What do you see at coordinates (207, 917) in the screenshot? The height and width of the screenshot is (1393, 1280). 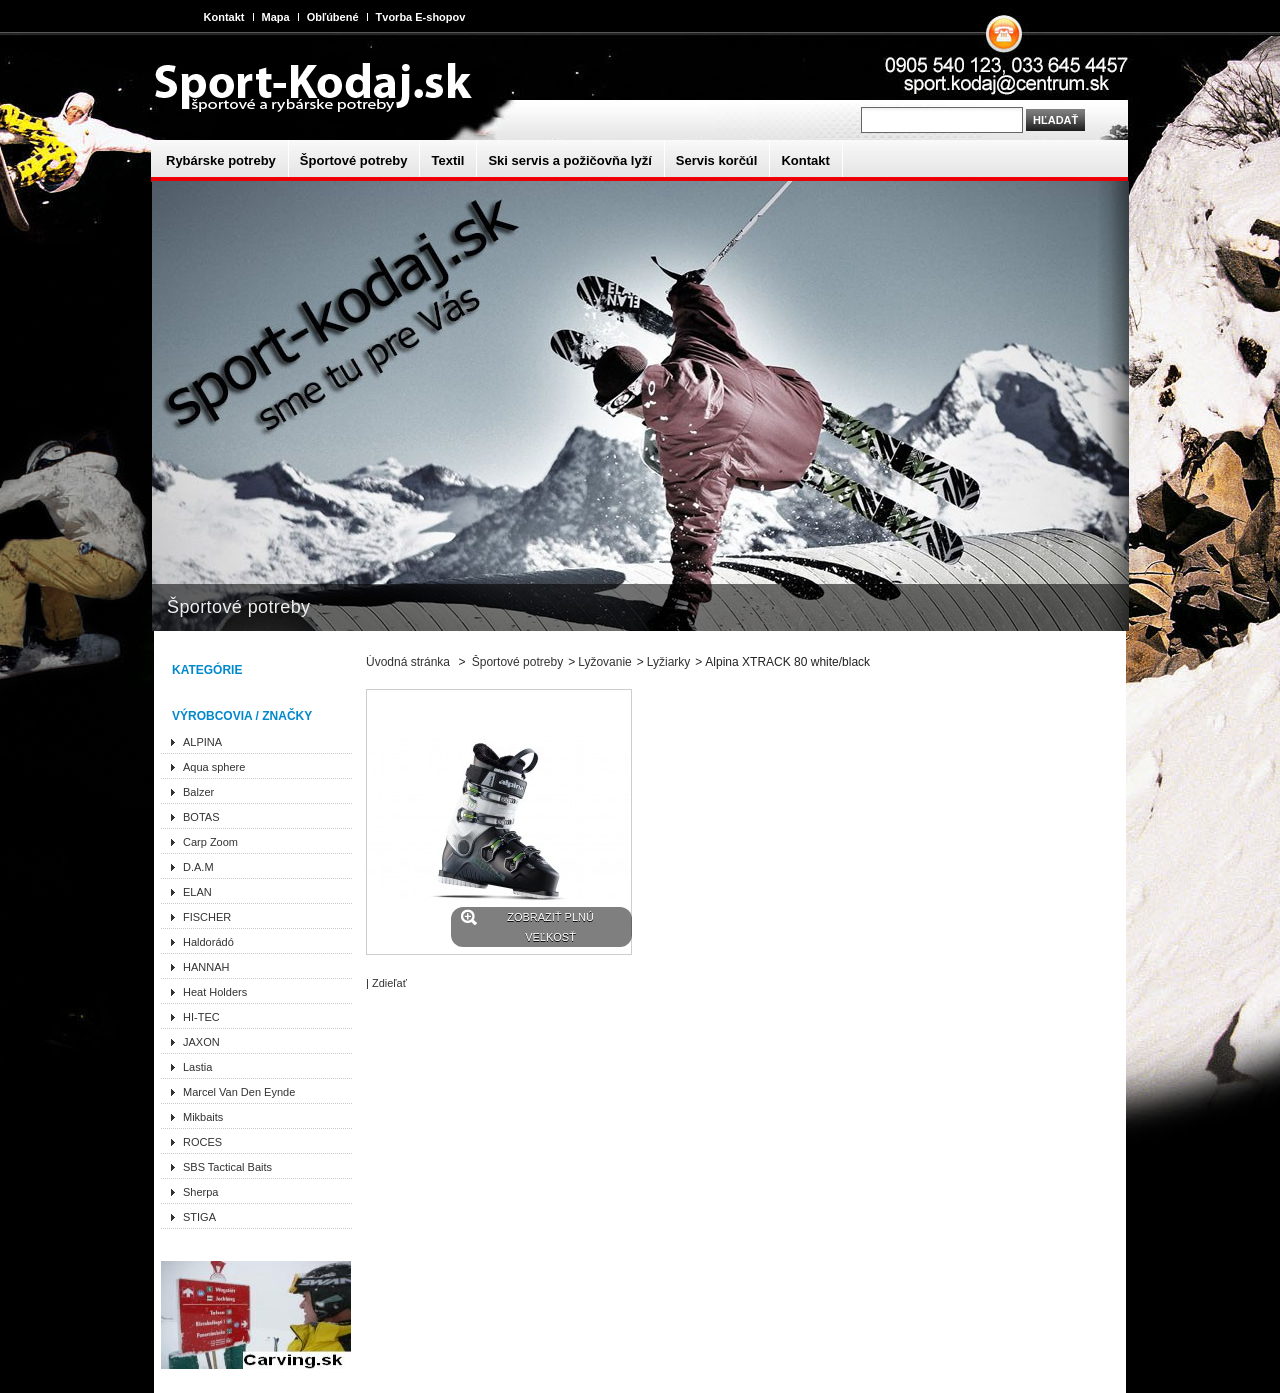 I see `FISCHER` at bounding box center [207, 917].